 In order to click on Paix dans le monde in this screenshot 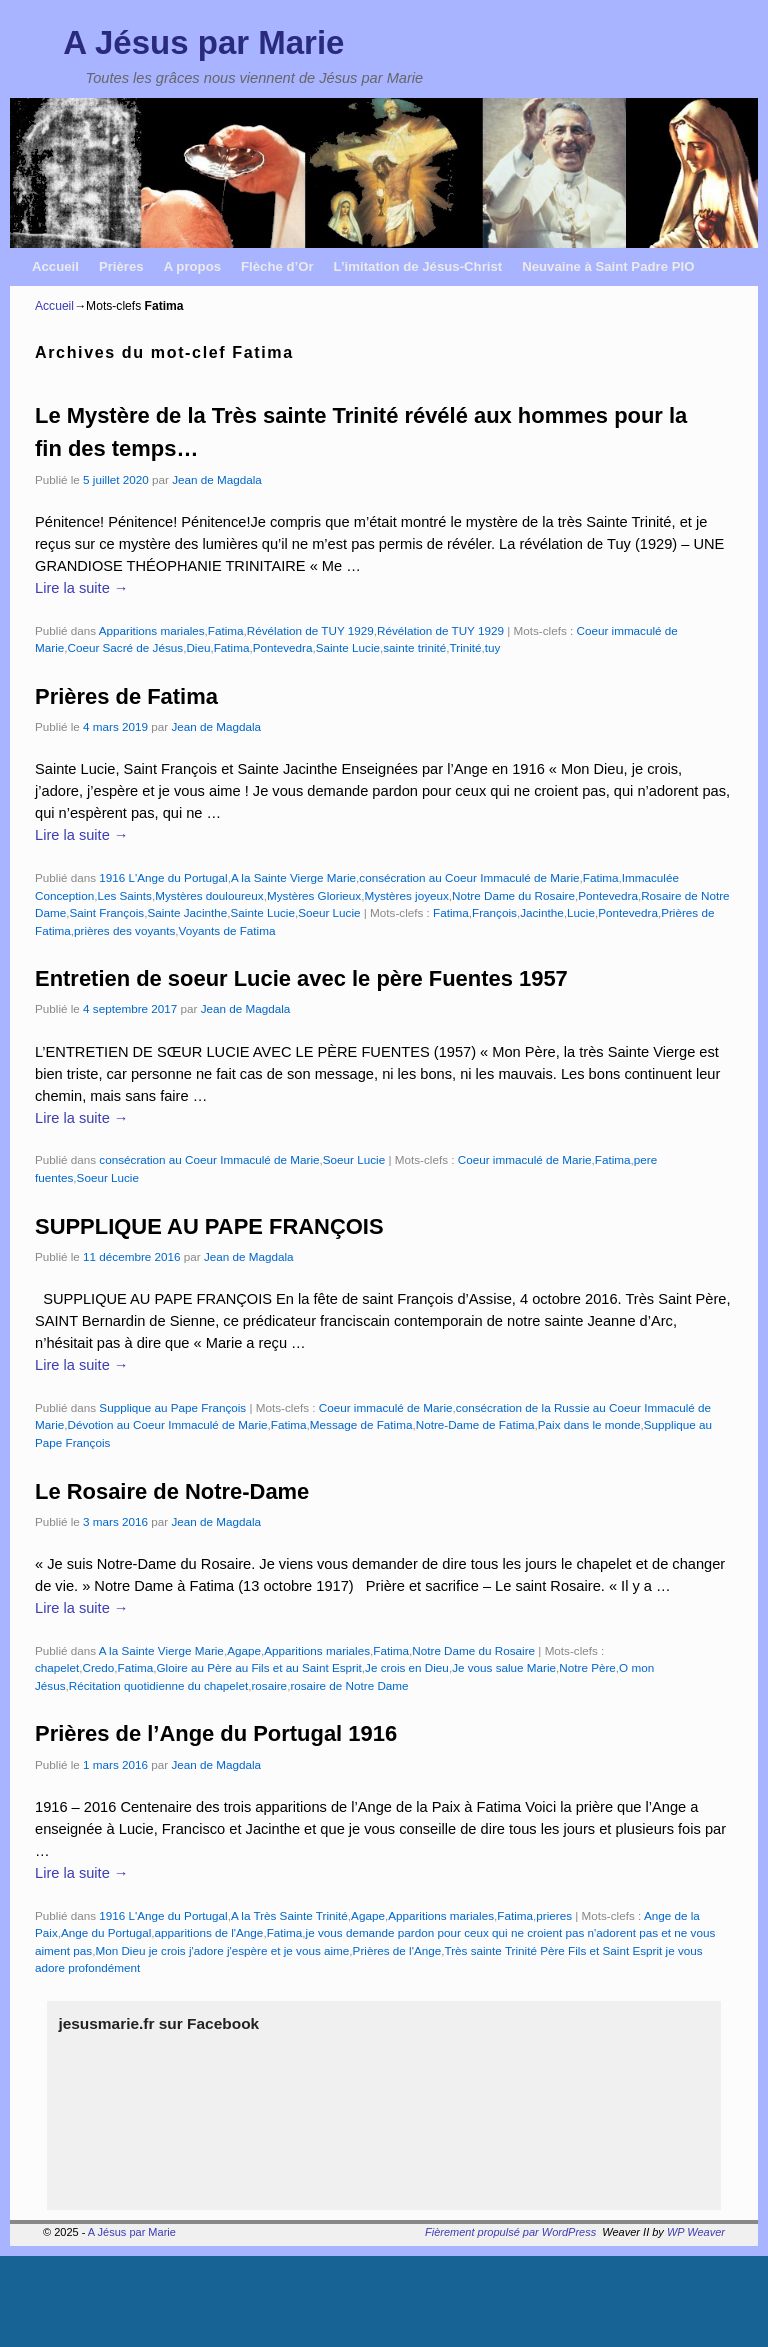, I will do `click(589, 1424)`.